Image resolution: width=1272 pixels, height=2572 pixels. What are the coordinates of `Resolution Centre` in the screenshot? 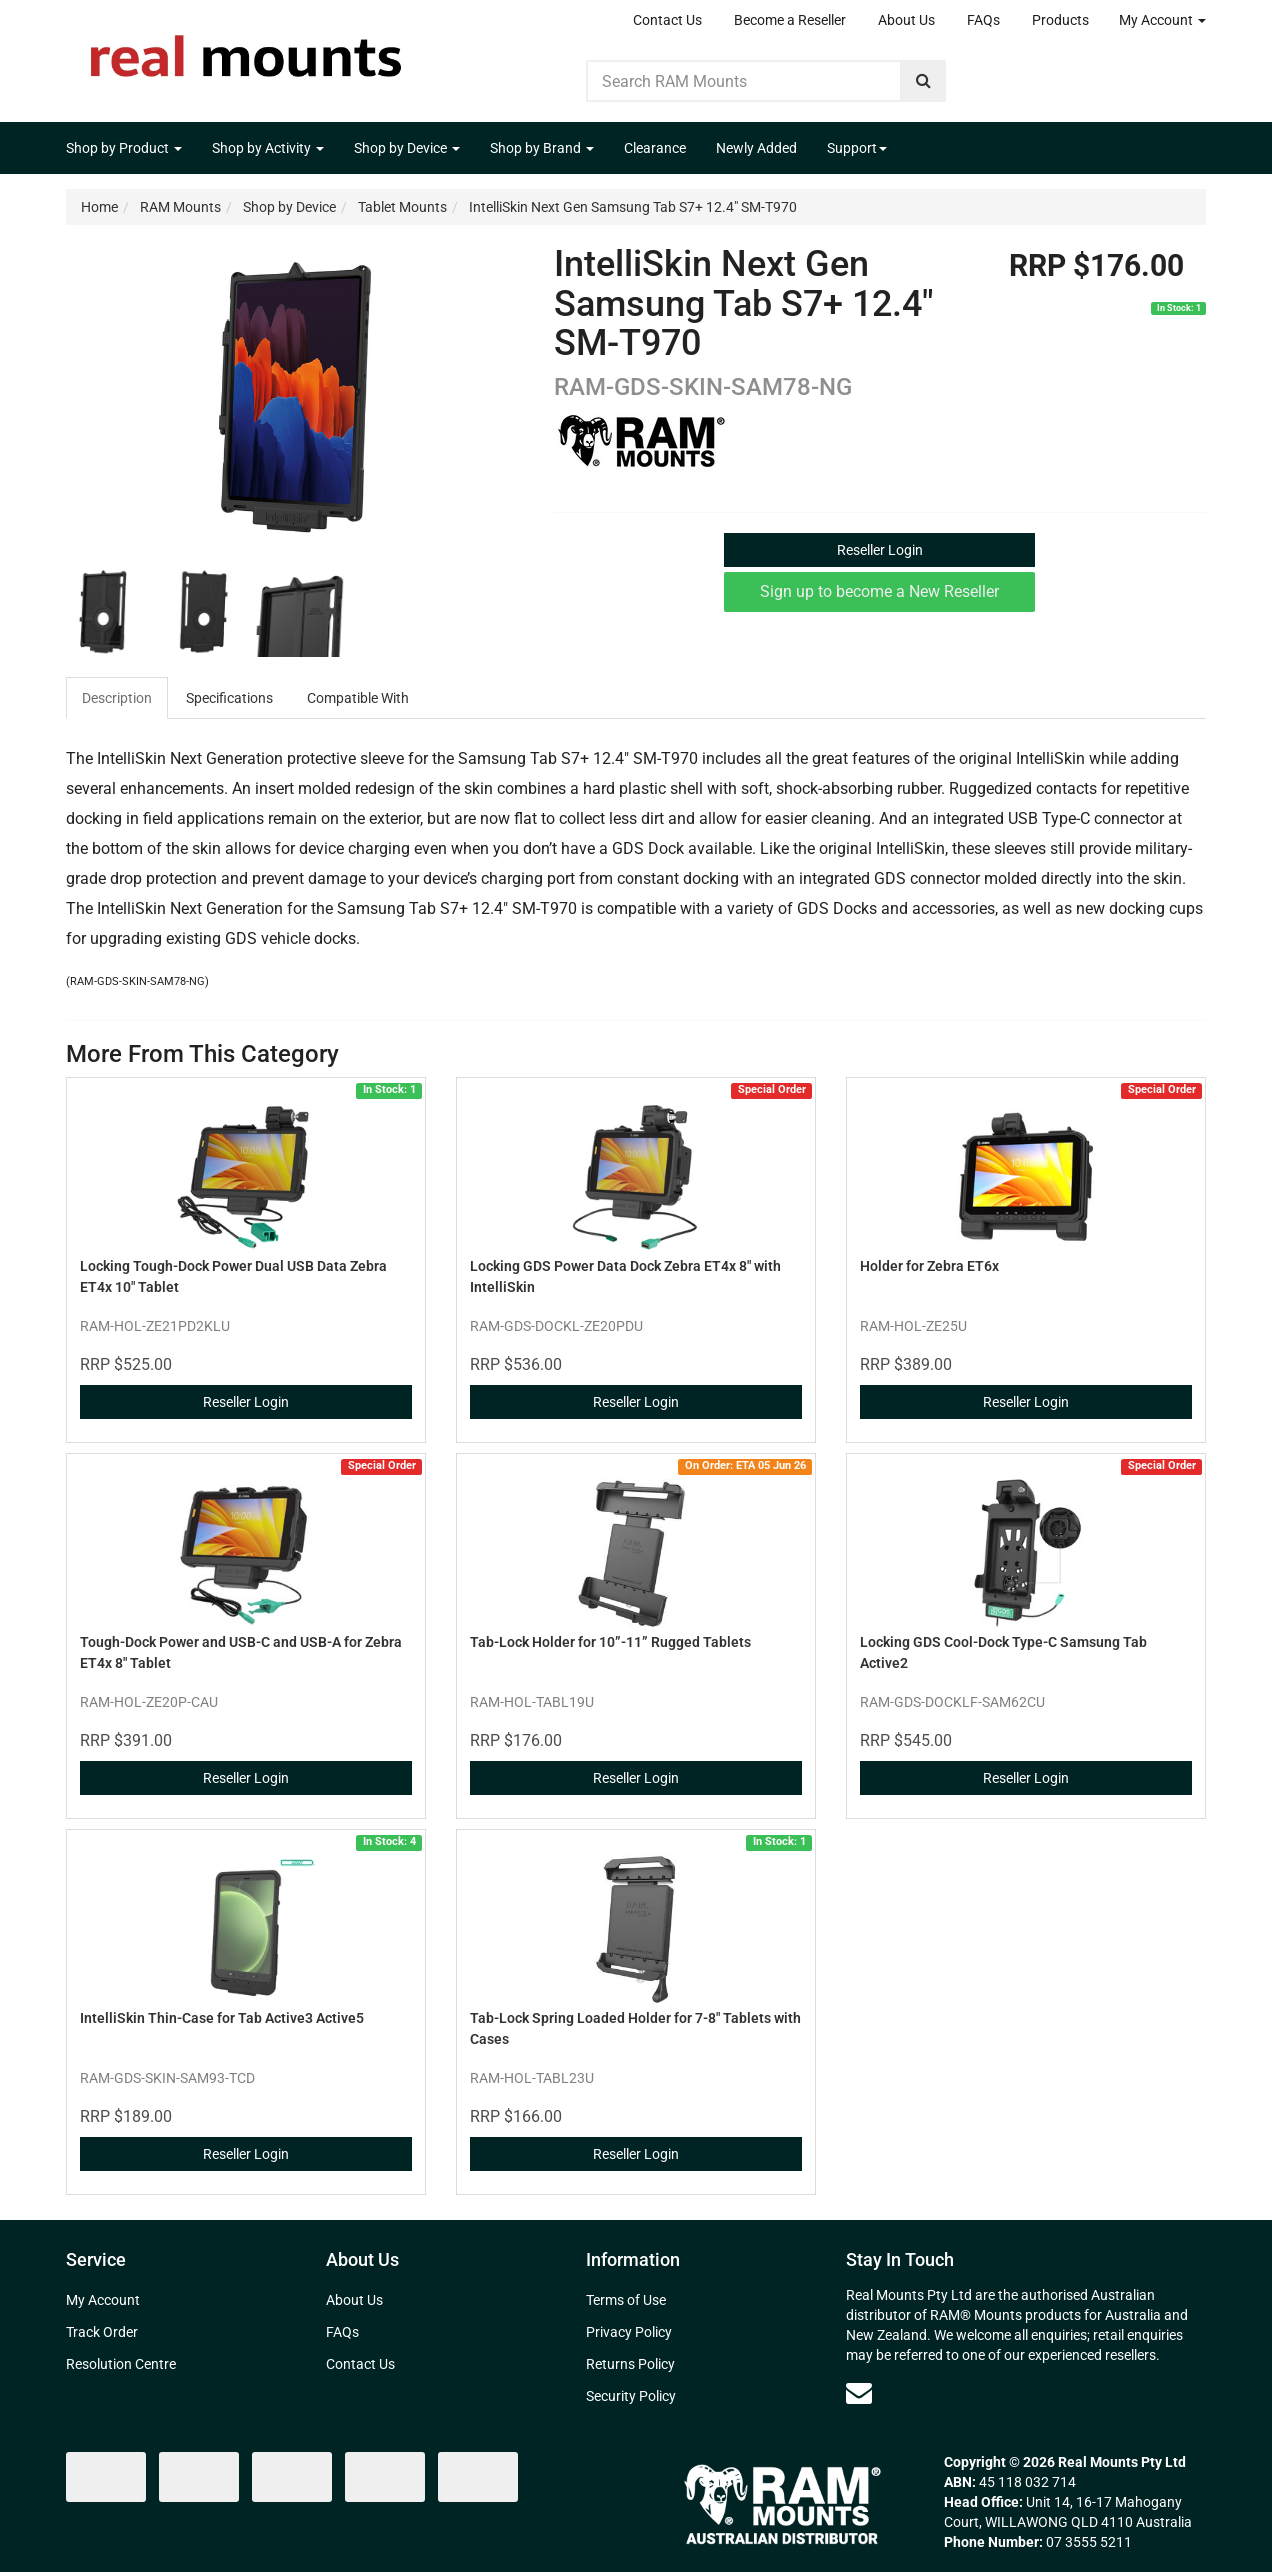 It's located at (121, 2364).